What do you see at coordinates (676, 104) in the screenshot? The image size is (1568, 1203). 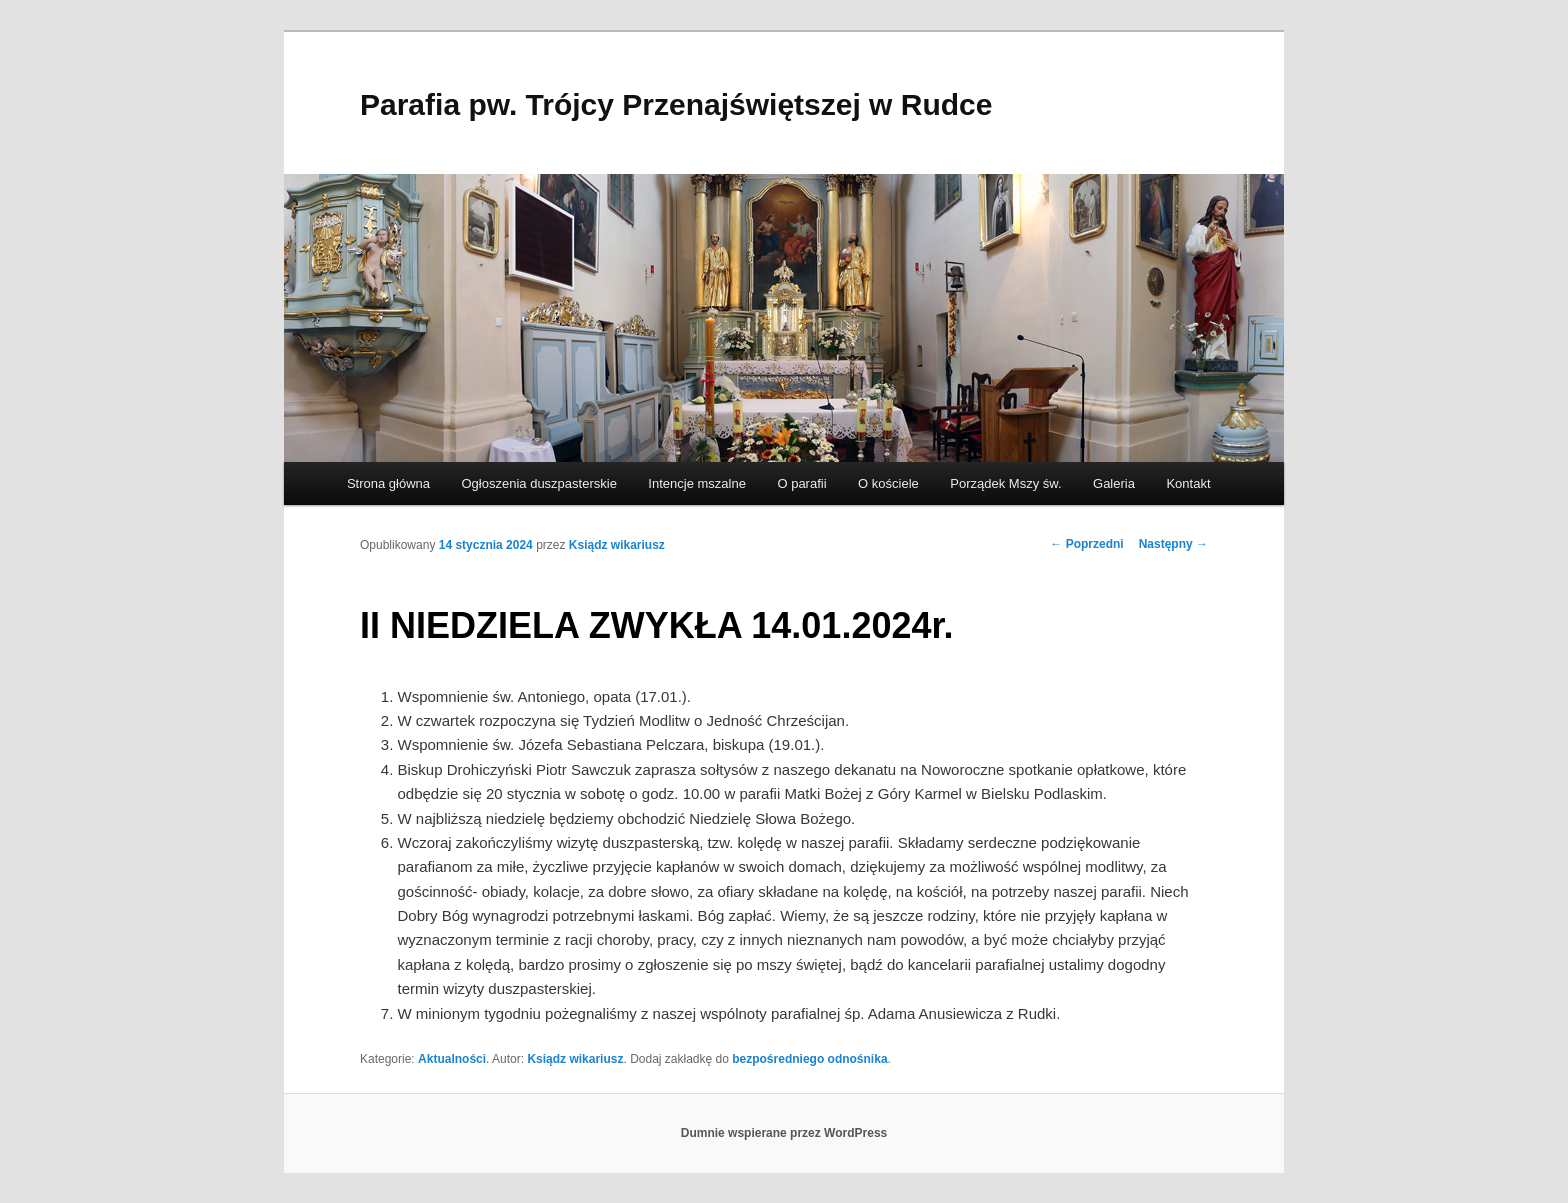 I see `Parafia pw. Trójcy Przenajświętszej w Rudce` at bounding box center [676, 104].